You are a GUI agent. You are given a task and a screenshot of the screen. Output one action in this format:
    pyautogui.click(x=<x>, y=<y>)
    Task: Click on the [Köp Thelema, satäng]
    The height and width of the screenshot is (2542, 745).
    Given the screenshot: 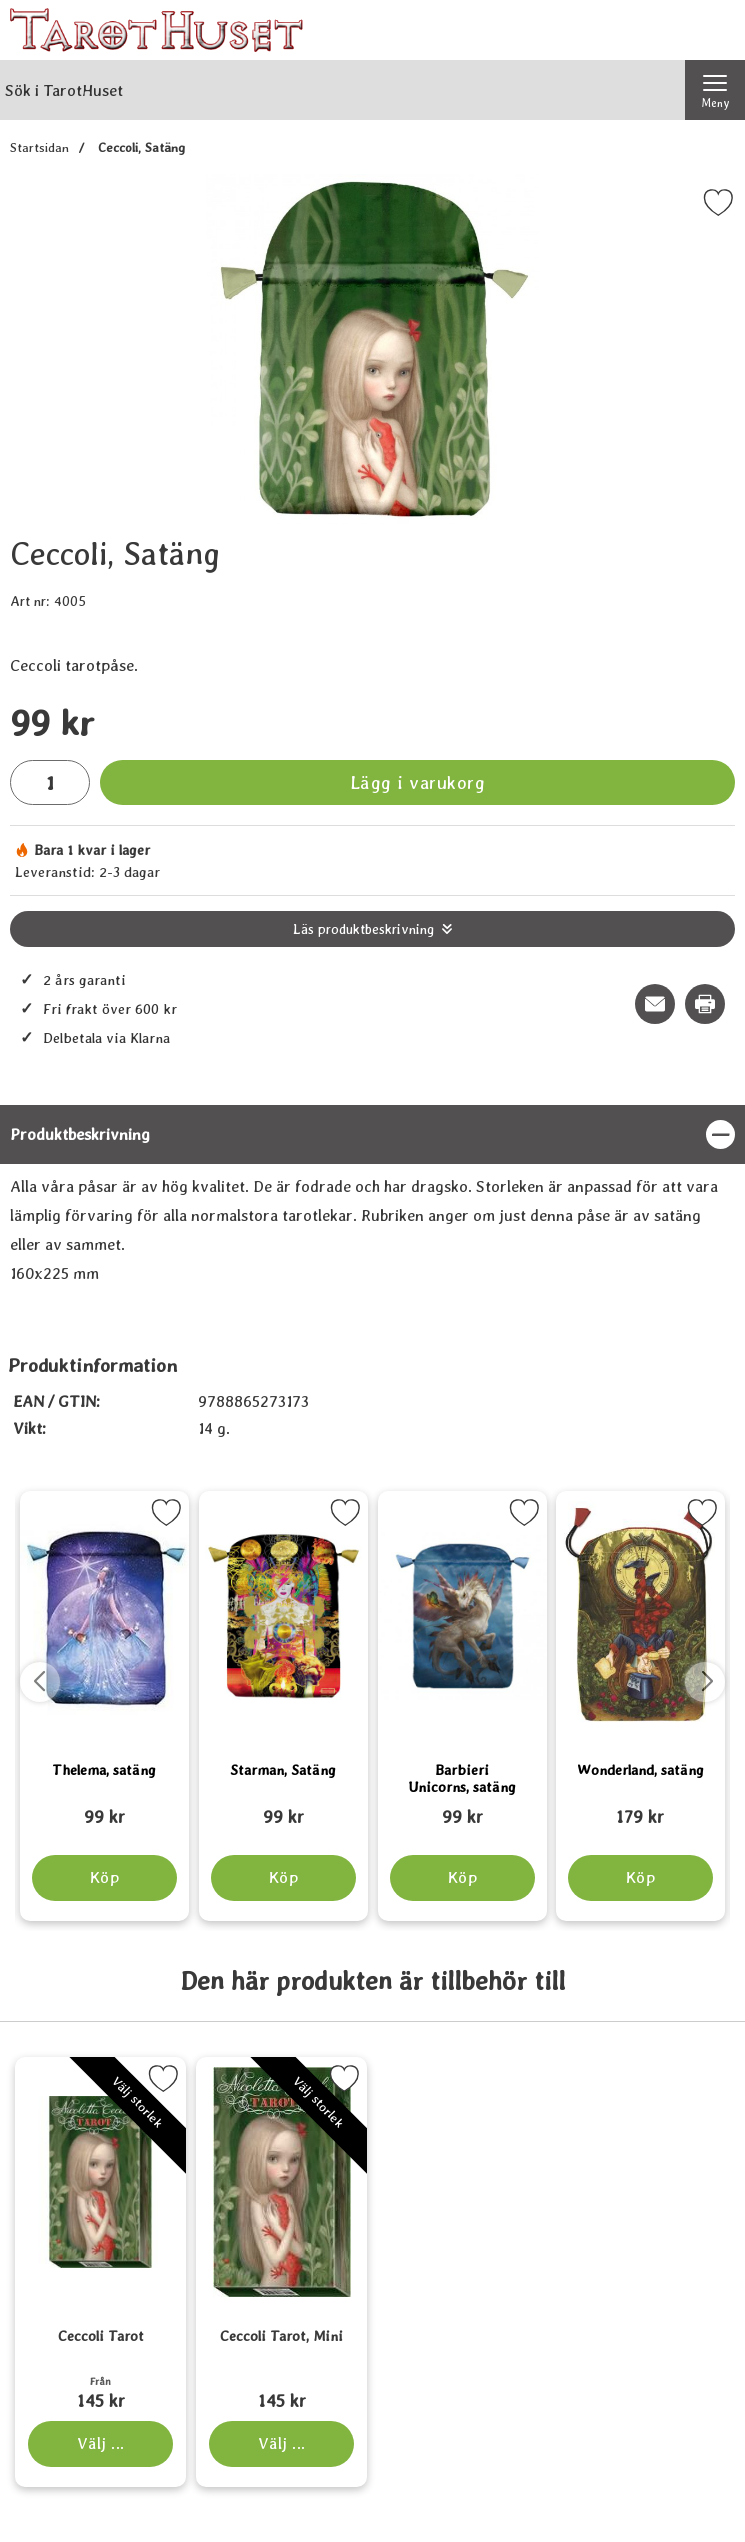 What is the action you would take?
    pyautogui.click(x=104, y=1878)
    